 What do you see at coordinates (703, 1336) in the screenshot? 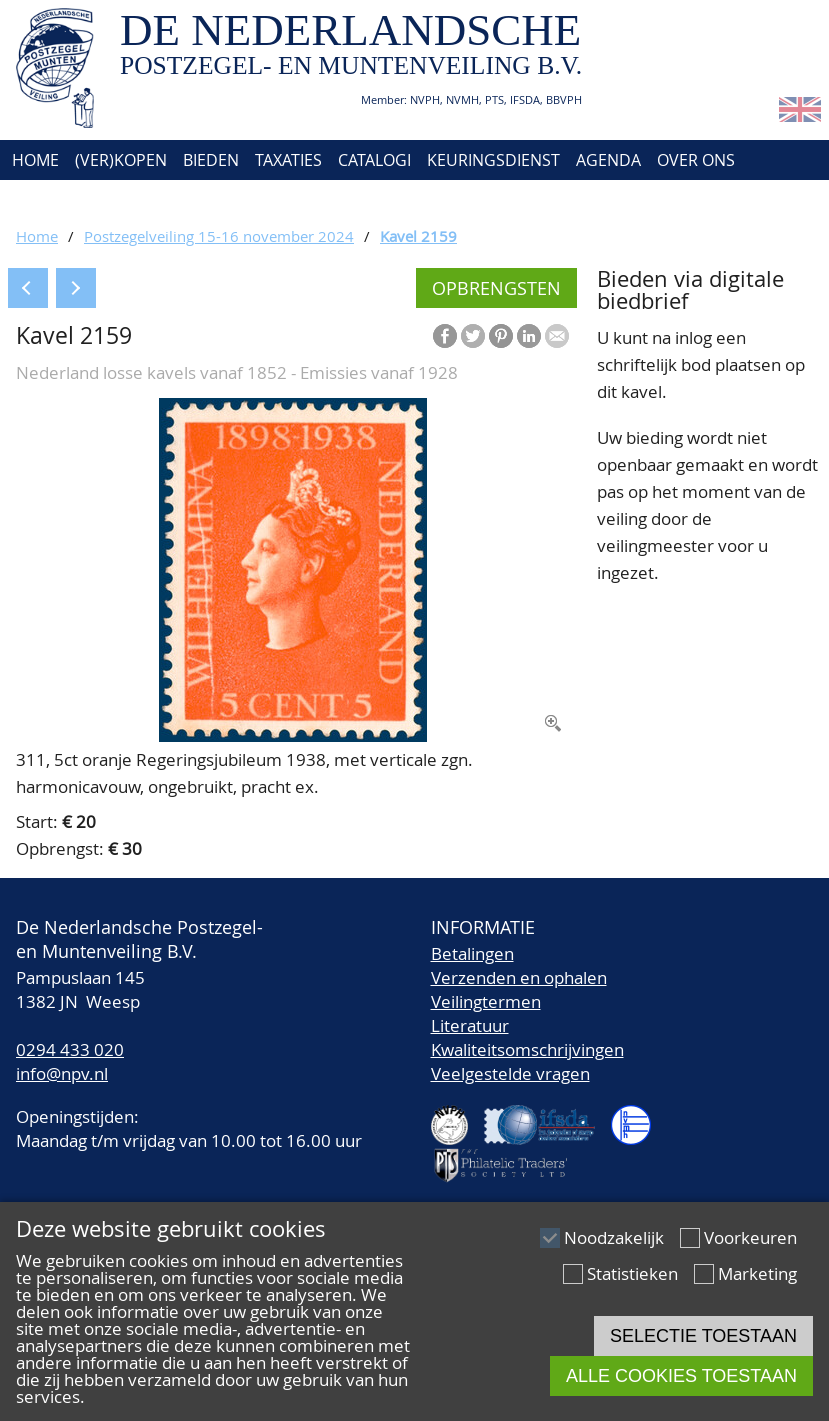
I see `Selectie toestaan` at bounding box center [703, 1336].